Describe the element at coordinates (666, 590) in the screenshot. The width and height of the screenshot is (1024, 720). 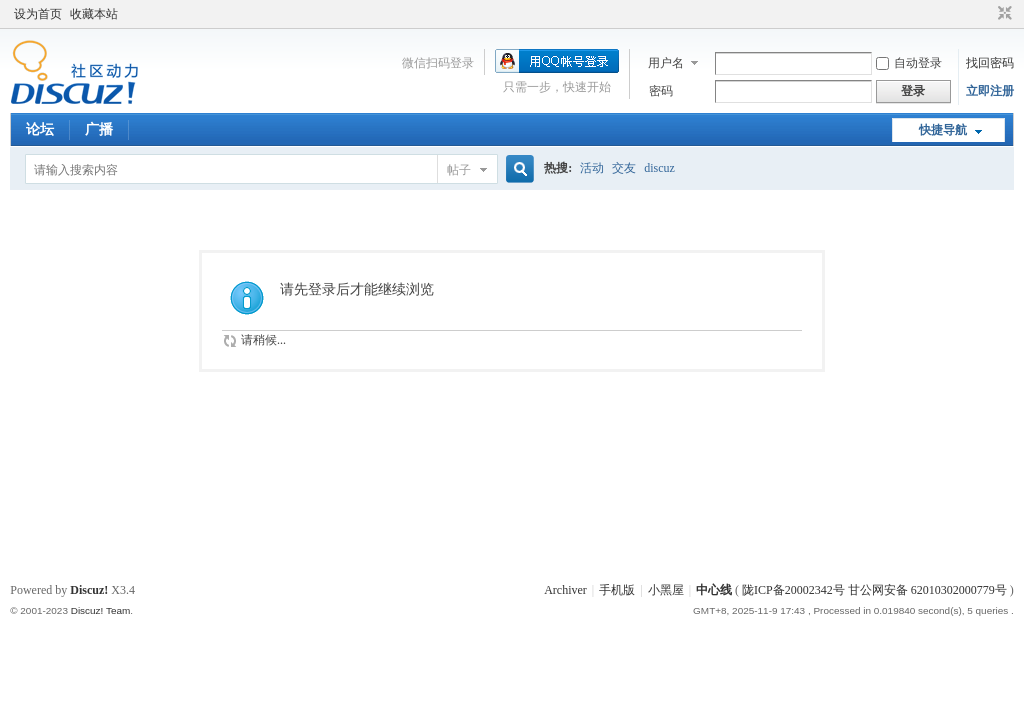
I see `小黑屋` at that location.